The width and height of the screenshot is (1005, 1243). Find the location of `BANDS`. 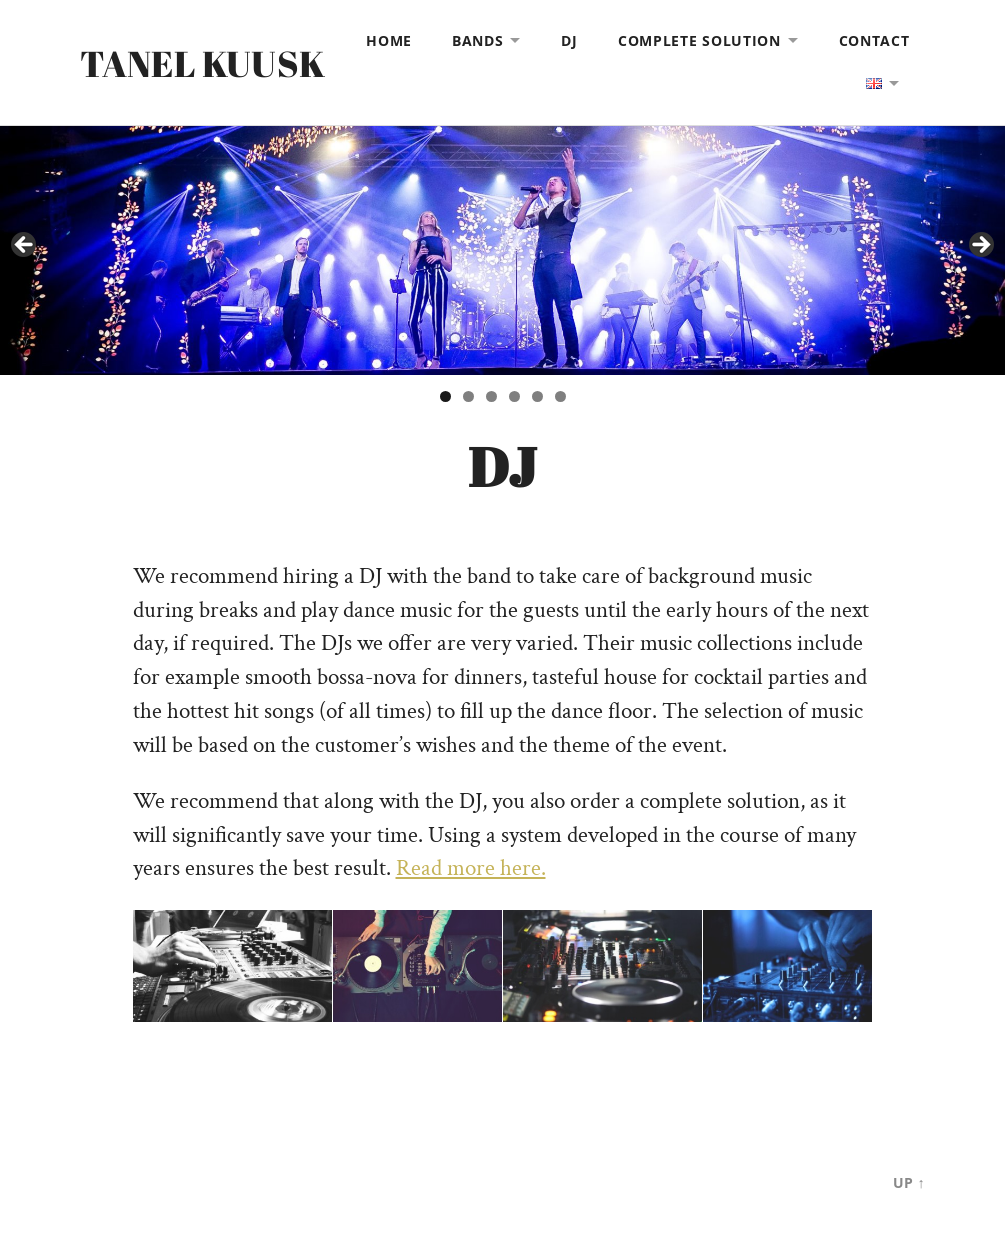

BANDS is located at coordinates (478, 40).